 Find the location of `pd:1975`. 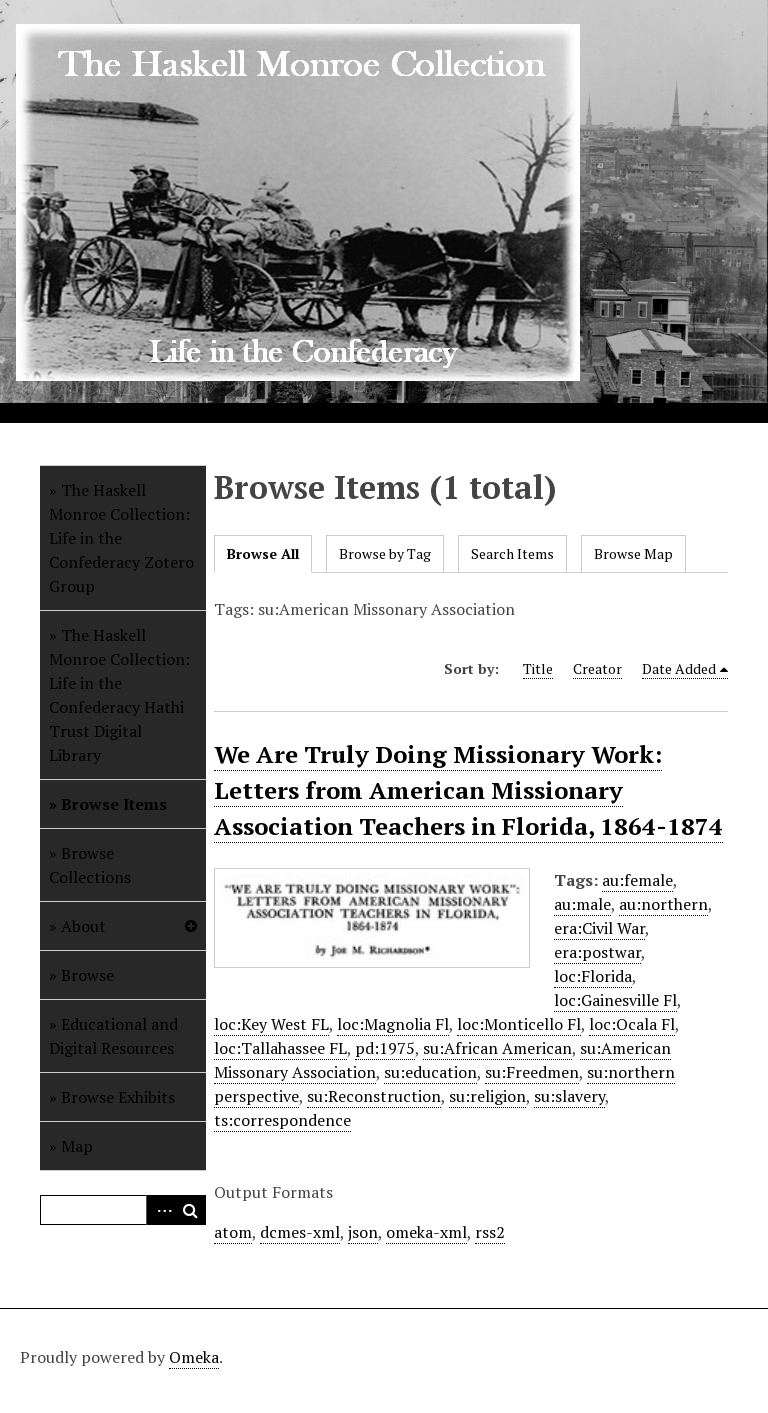

pd:1975 is located at coordinates (385, 1048).